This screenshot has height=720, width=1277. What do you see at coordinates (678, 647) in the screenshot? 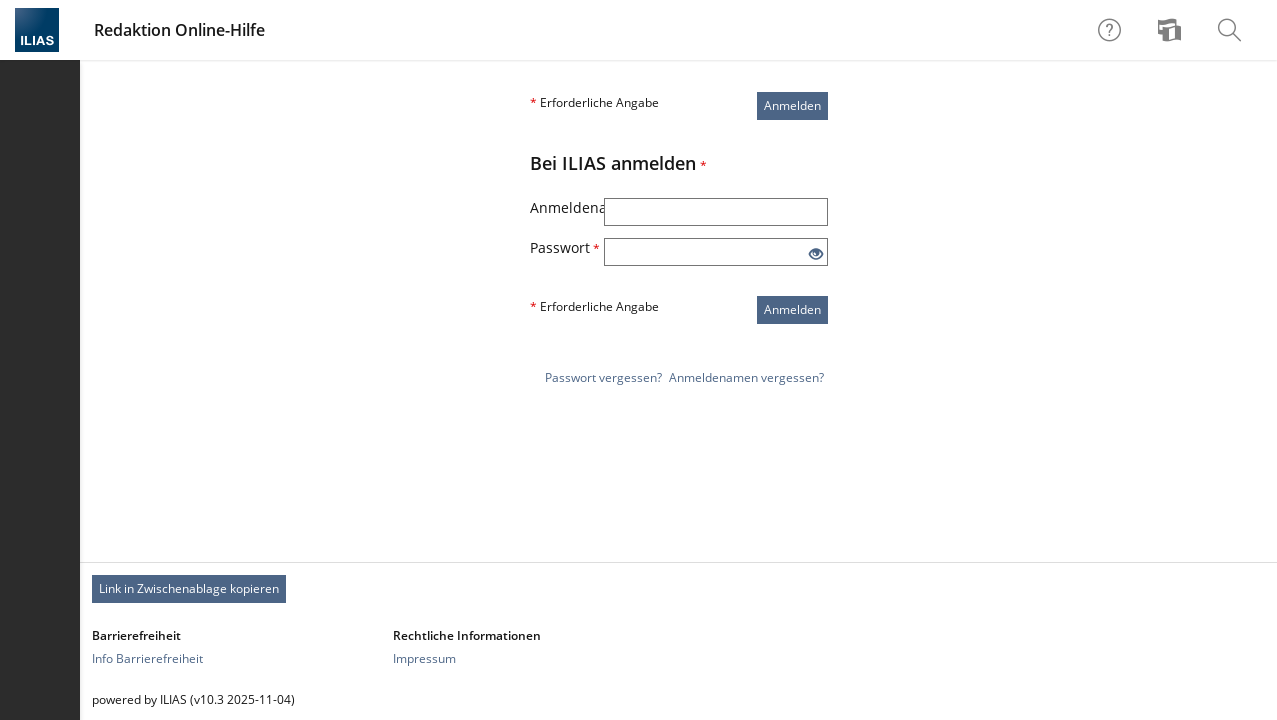
I see `[Footer Link-Gruppen]` at bounding box center [678, 647].